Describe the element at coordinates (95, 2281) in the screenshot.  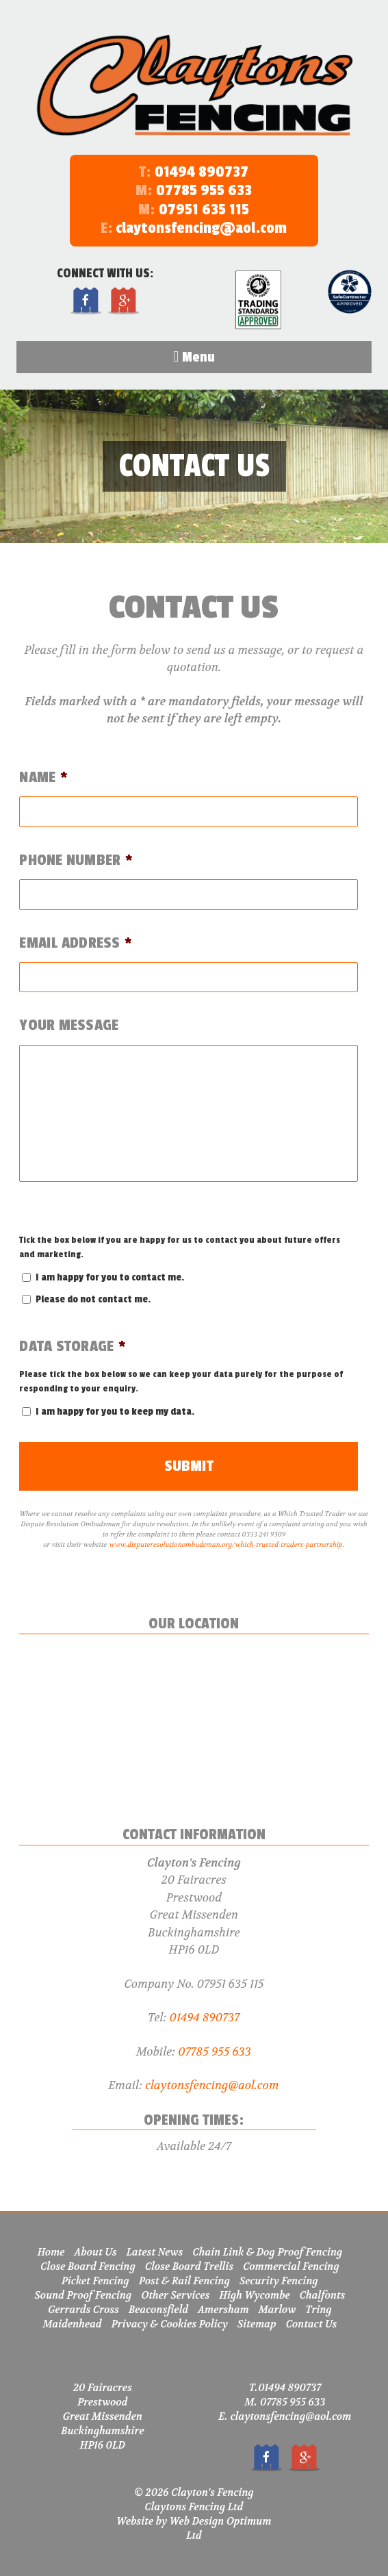
I see `Picket Fencing` at that location.